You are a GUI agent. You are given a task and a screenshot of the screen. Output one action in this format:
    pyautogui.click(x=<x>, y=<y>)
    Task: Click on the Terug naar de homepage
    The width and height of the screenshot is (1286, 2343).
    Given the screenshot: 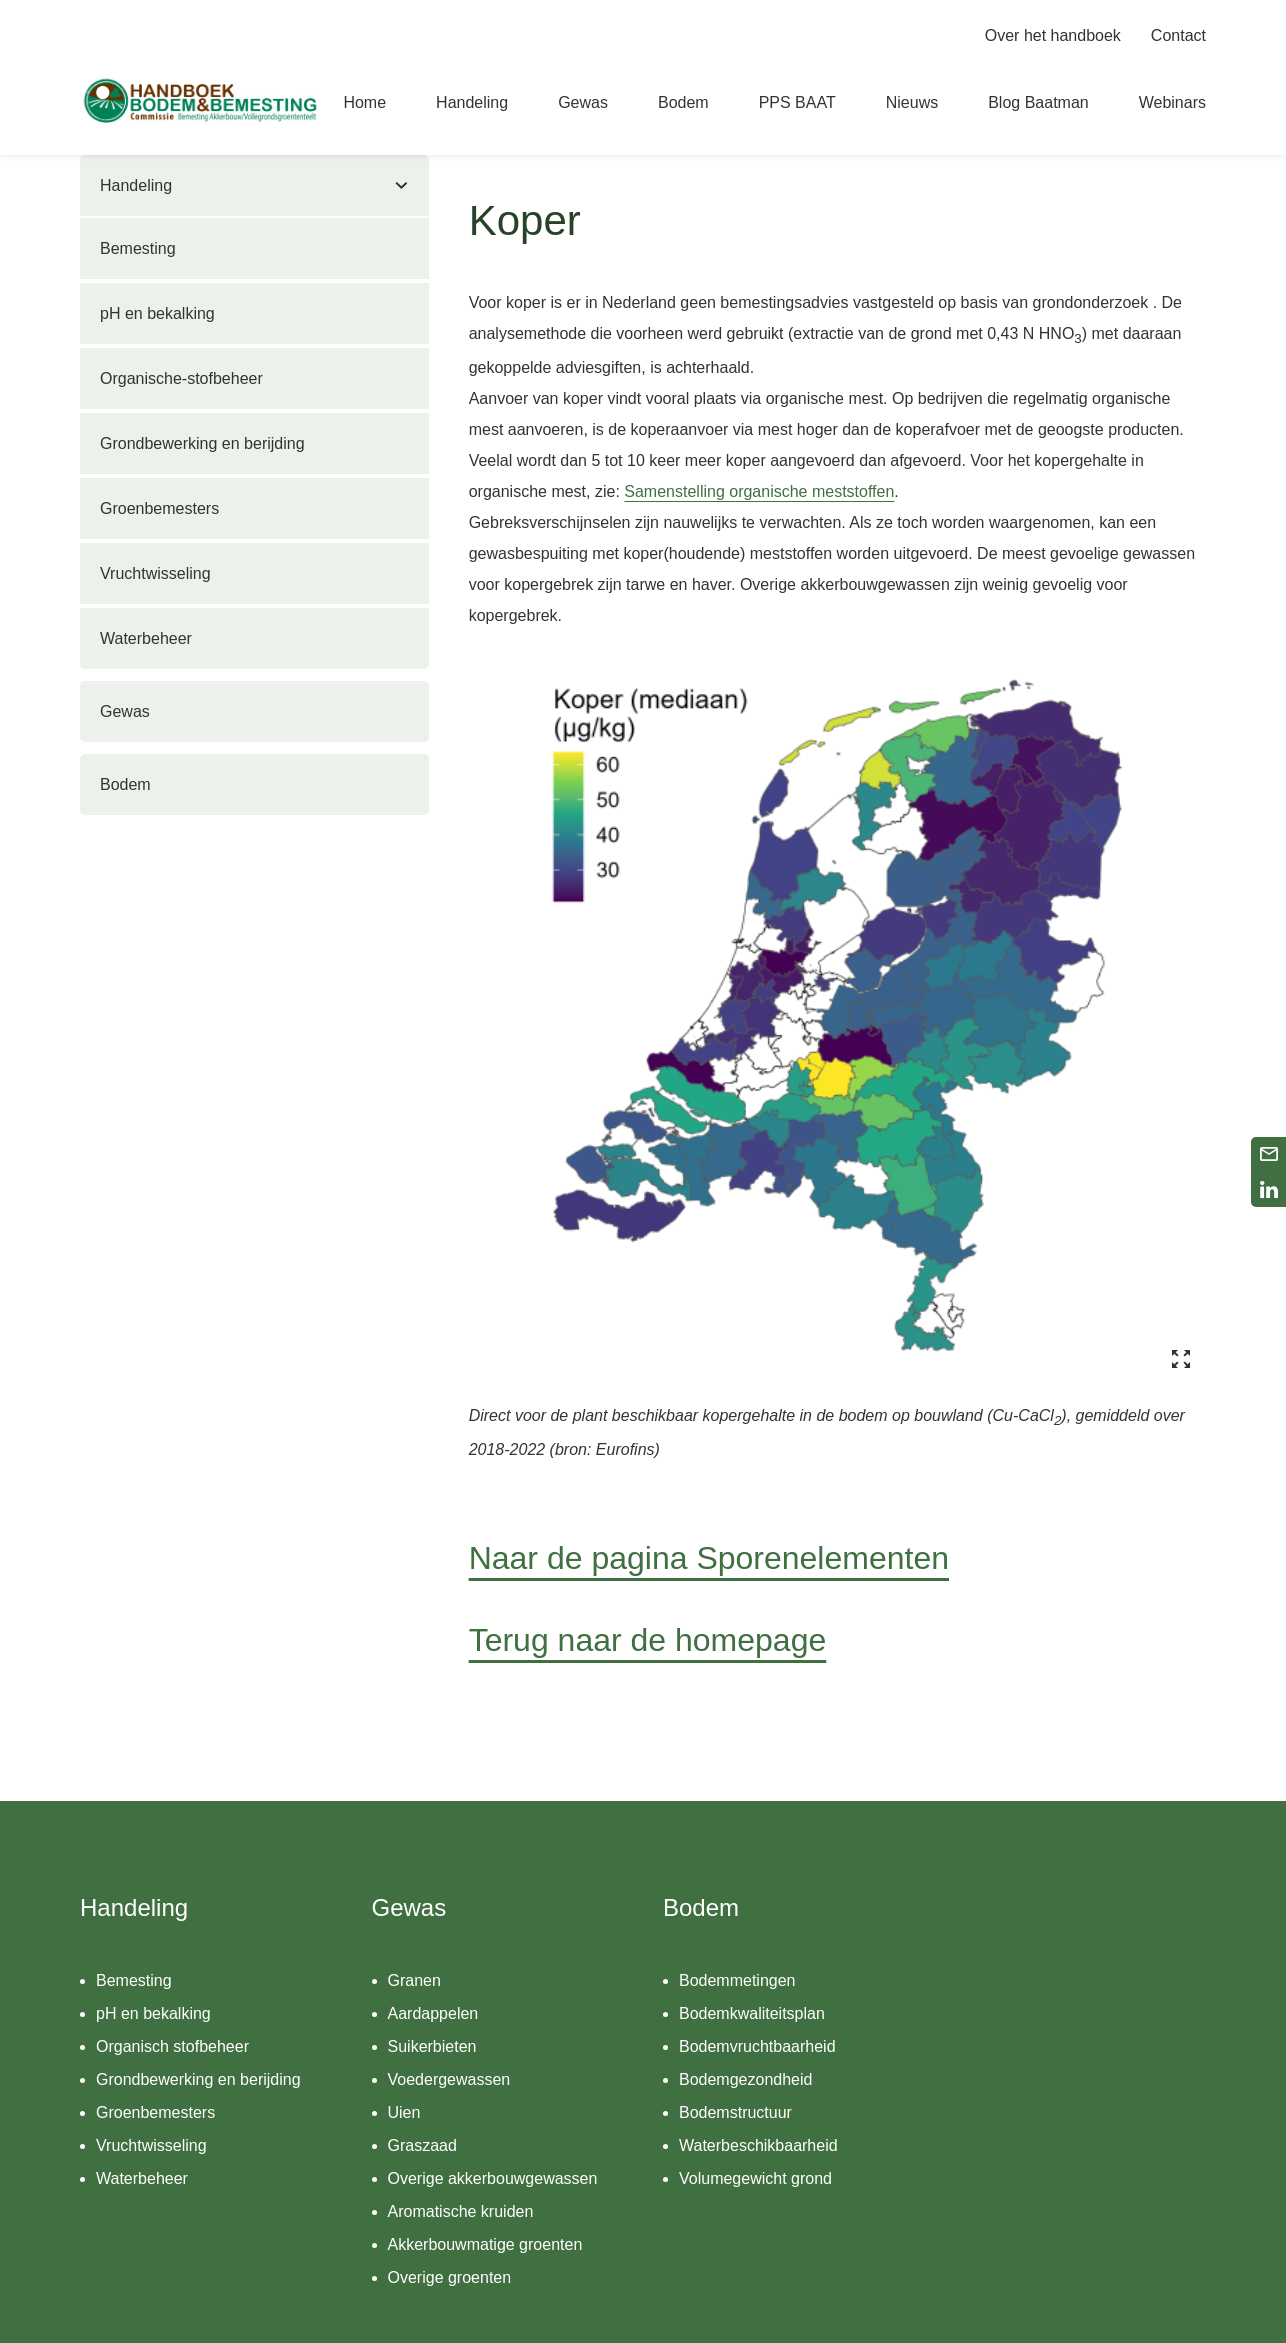 What is the action you would take?
    pyautogui.click(x=648, y=1640)
    